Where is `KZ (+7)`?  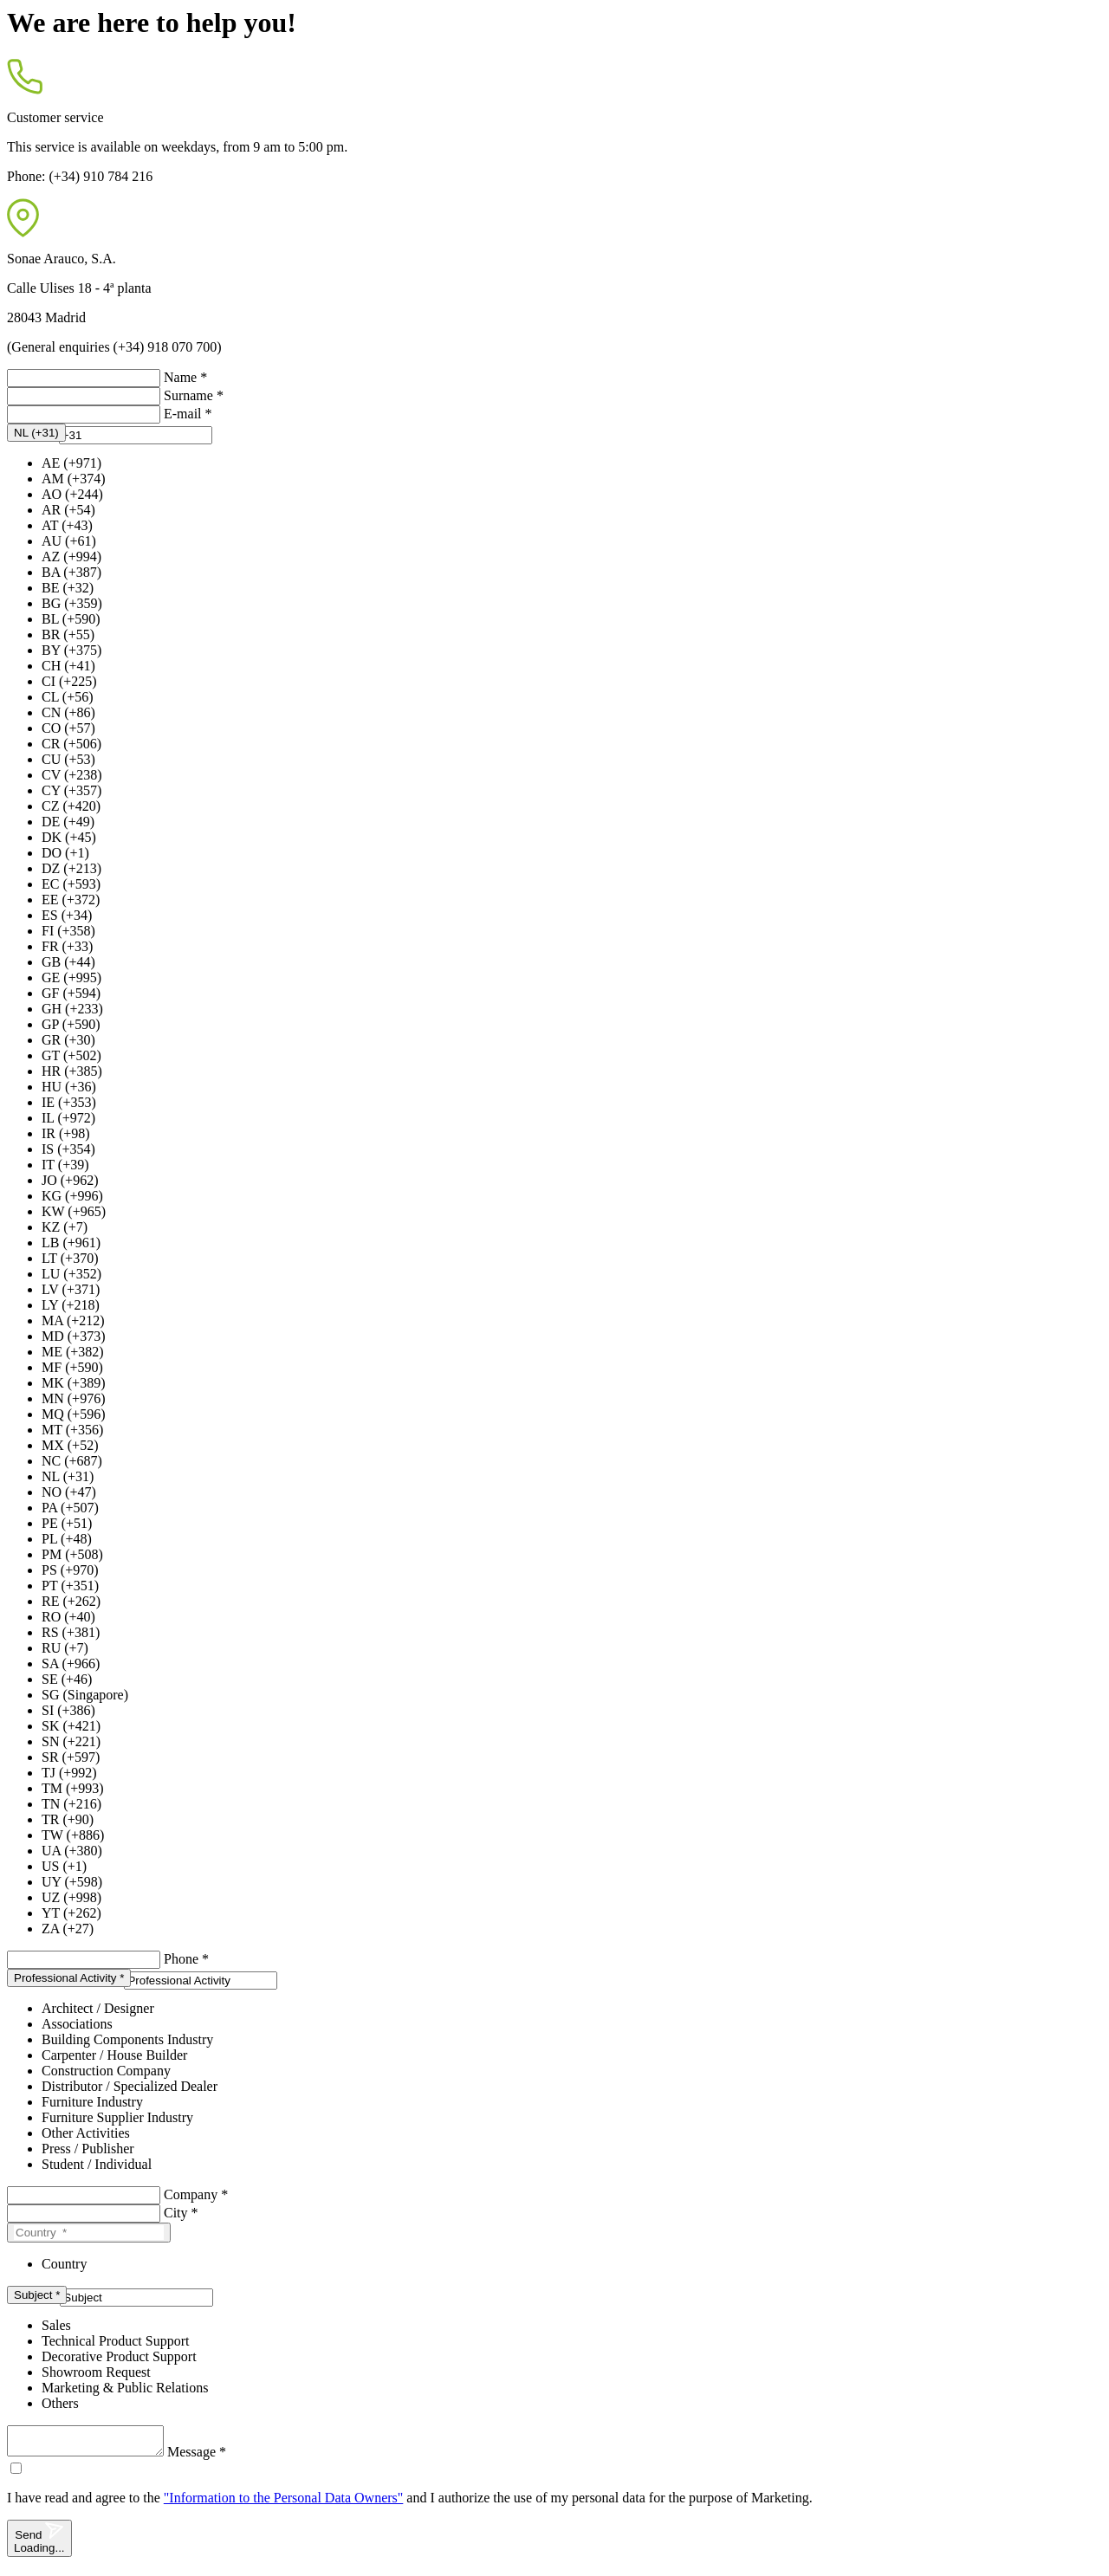 KZ (+7) is located at coordinates (65, 1227).